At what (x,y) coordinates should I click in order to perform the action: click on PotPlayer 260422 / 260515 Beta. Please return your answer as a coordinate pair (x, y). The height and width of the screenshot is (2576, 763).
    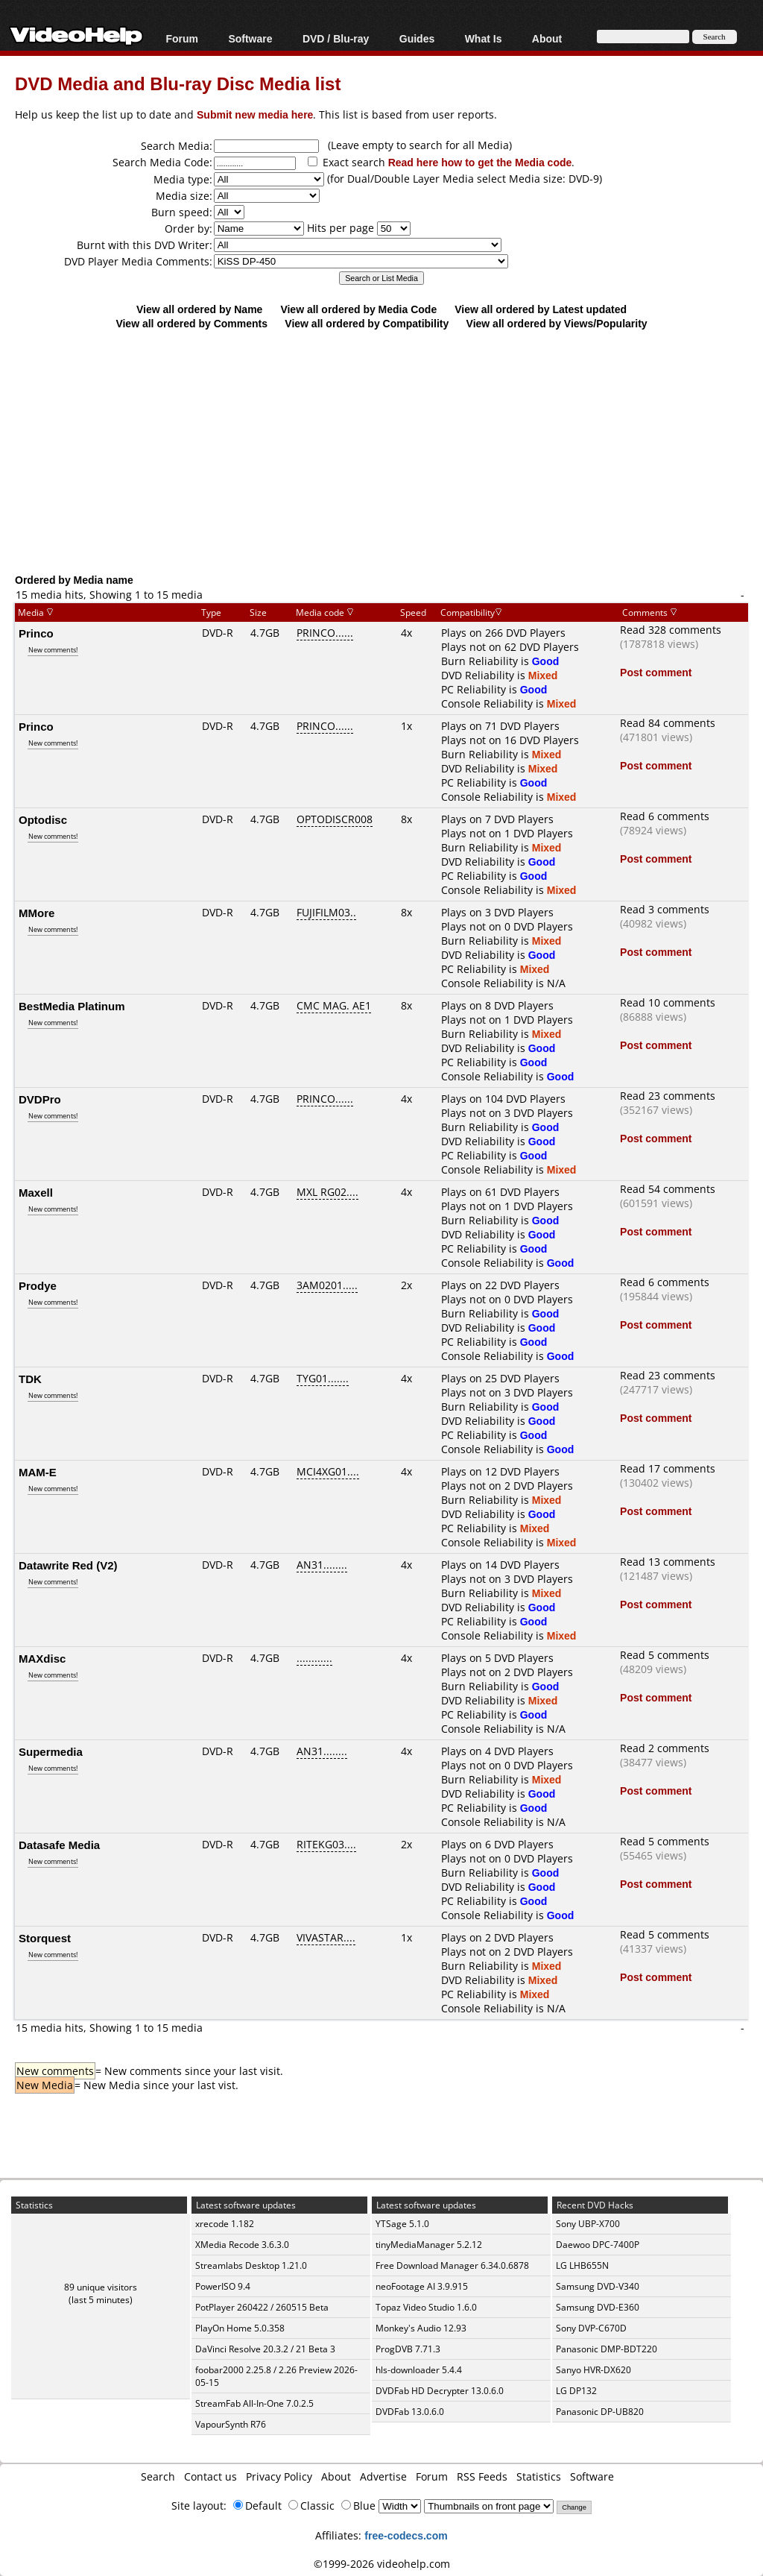
    Looking at the image, I should click on (262, 2307).